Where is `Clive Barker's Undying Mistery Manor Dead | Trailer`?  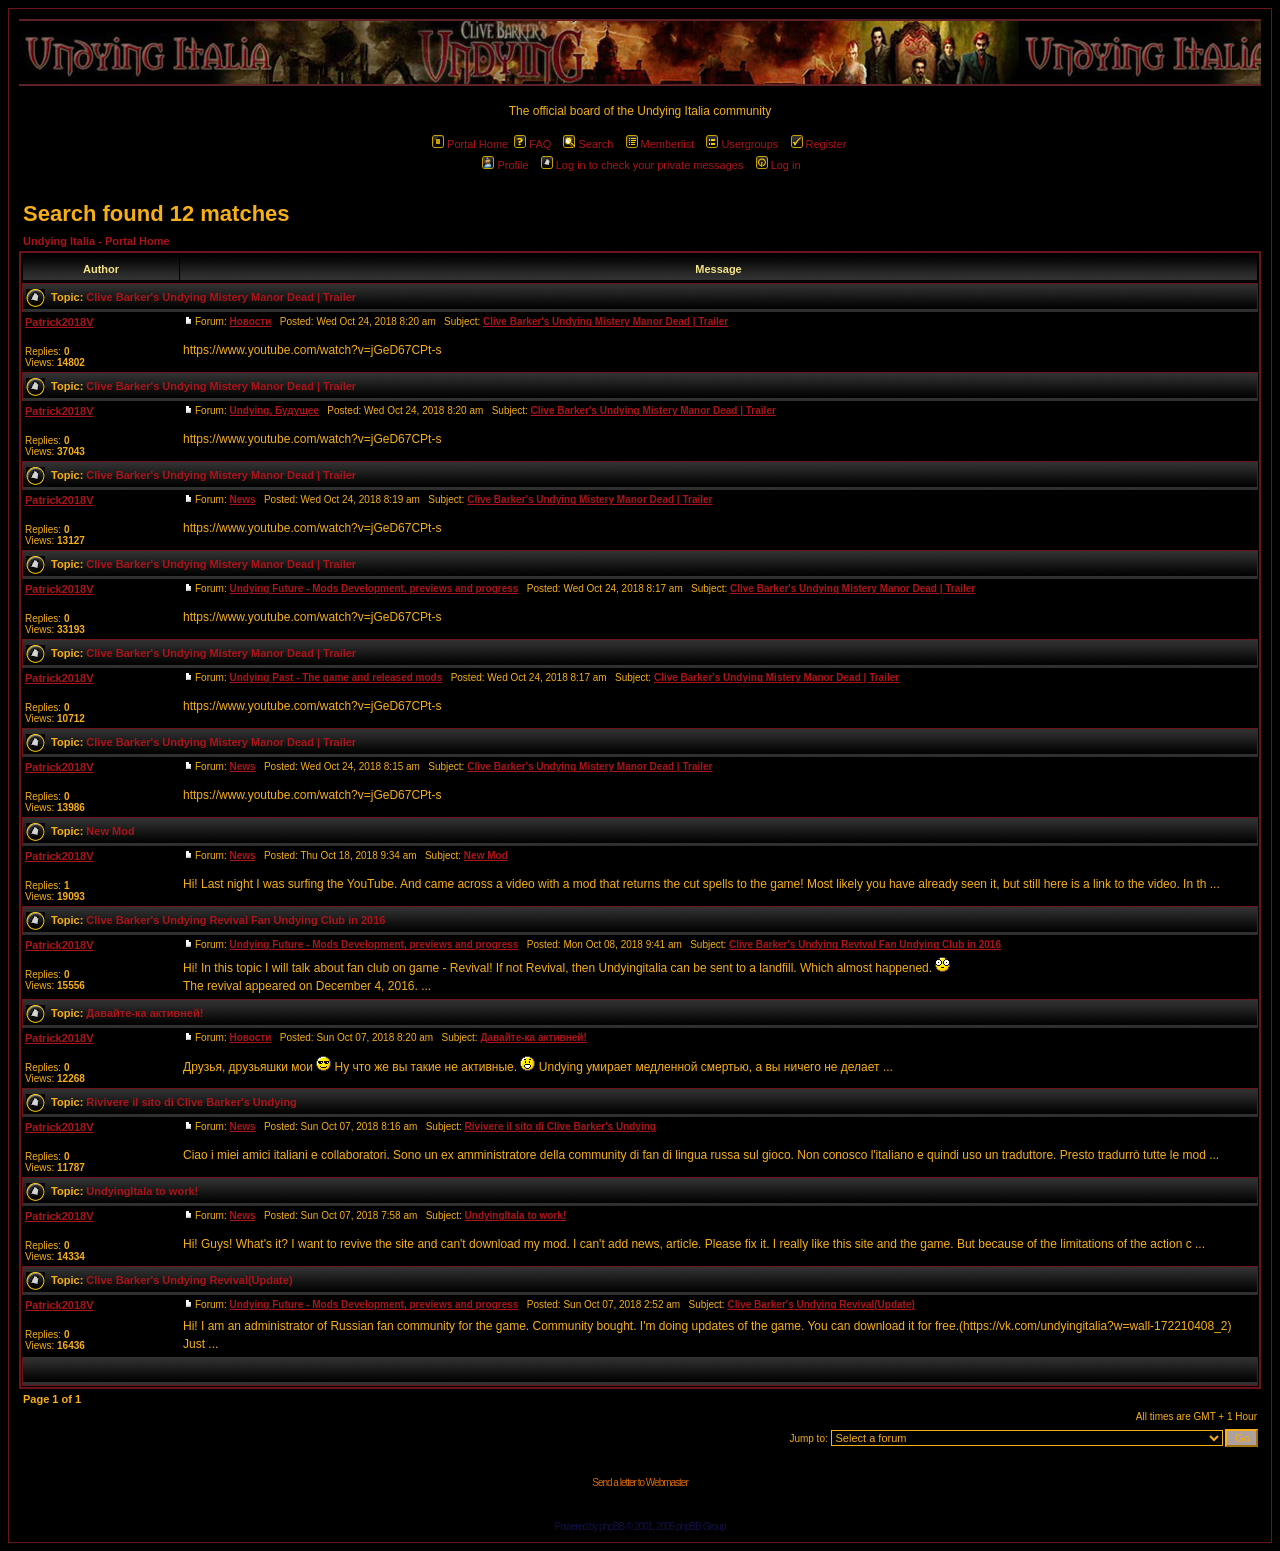
Clive Barker's Undying Mistery Manor Dead | Trailer is located at coordinates (221, 297).